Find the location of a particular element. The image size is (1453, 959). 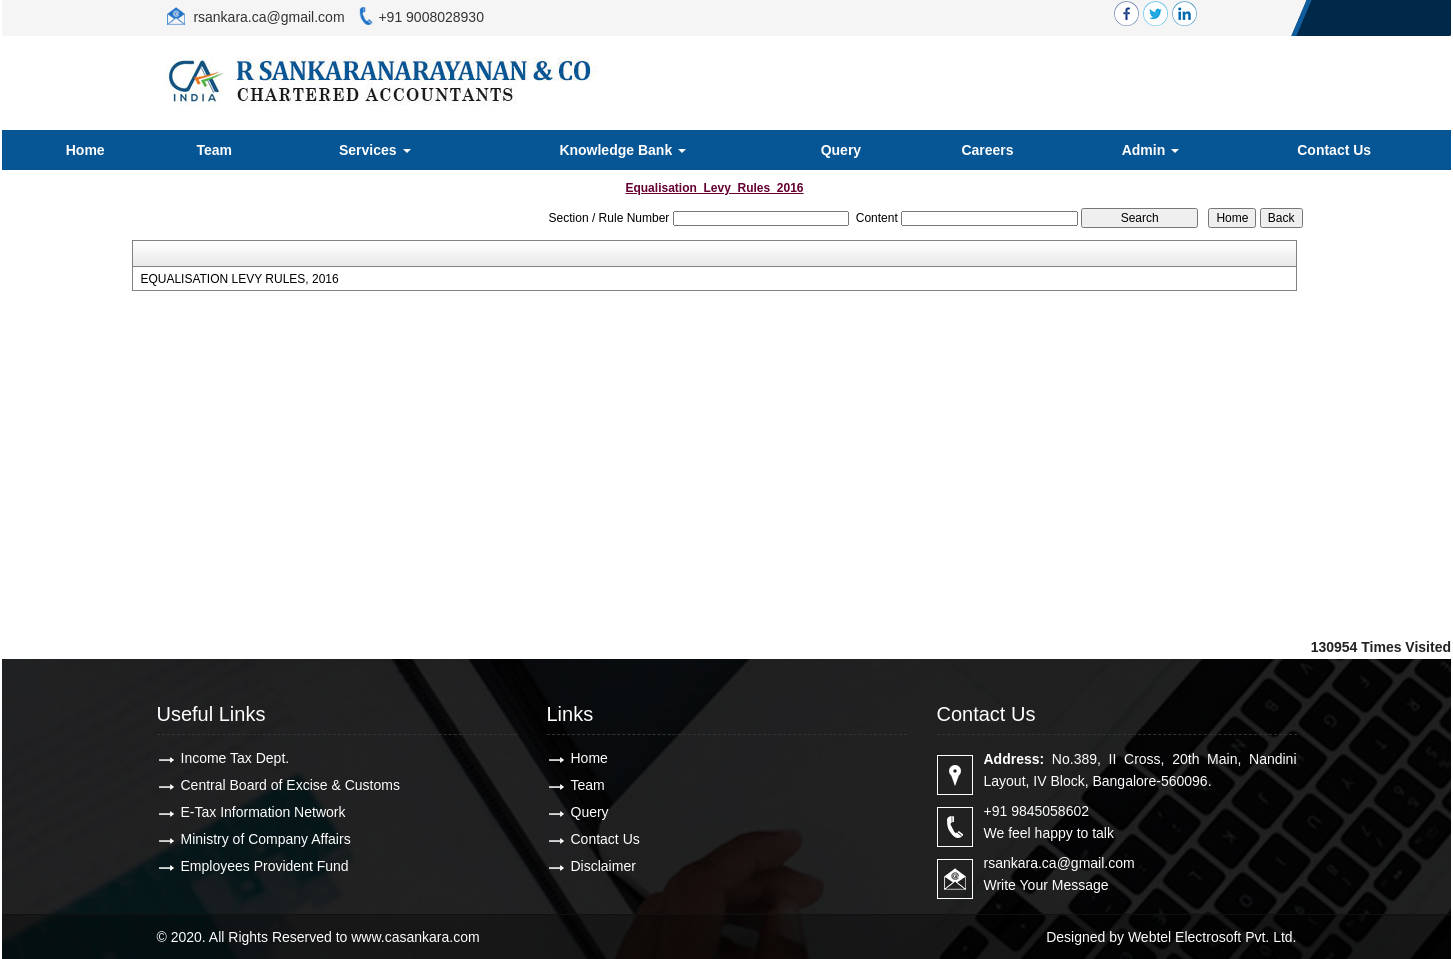

Query is located at coordinates (841, 150).